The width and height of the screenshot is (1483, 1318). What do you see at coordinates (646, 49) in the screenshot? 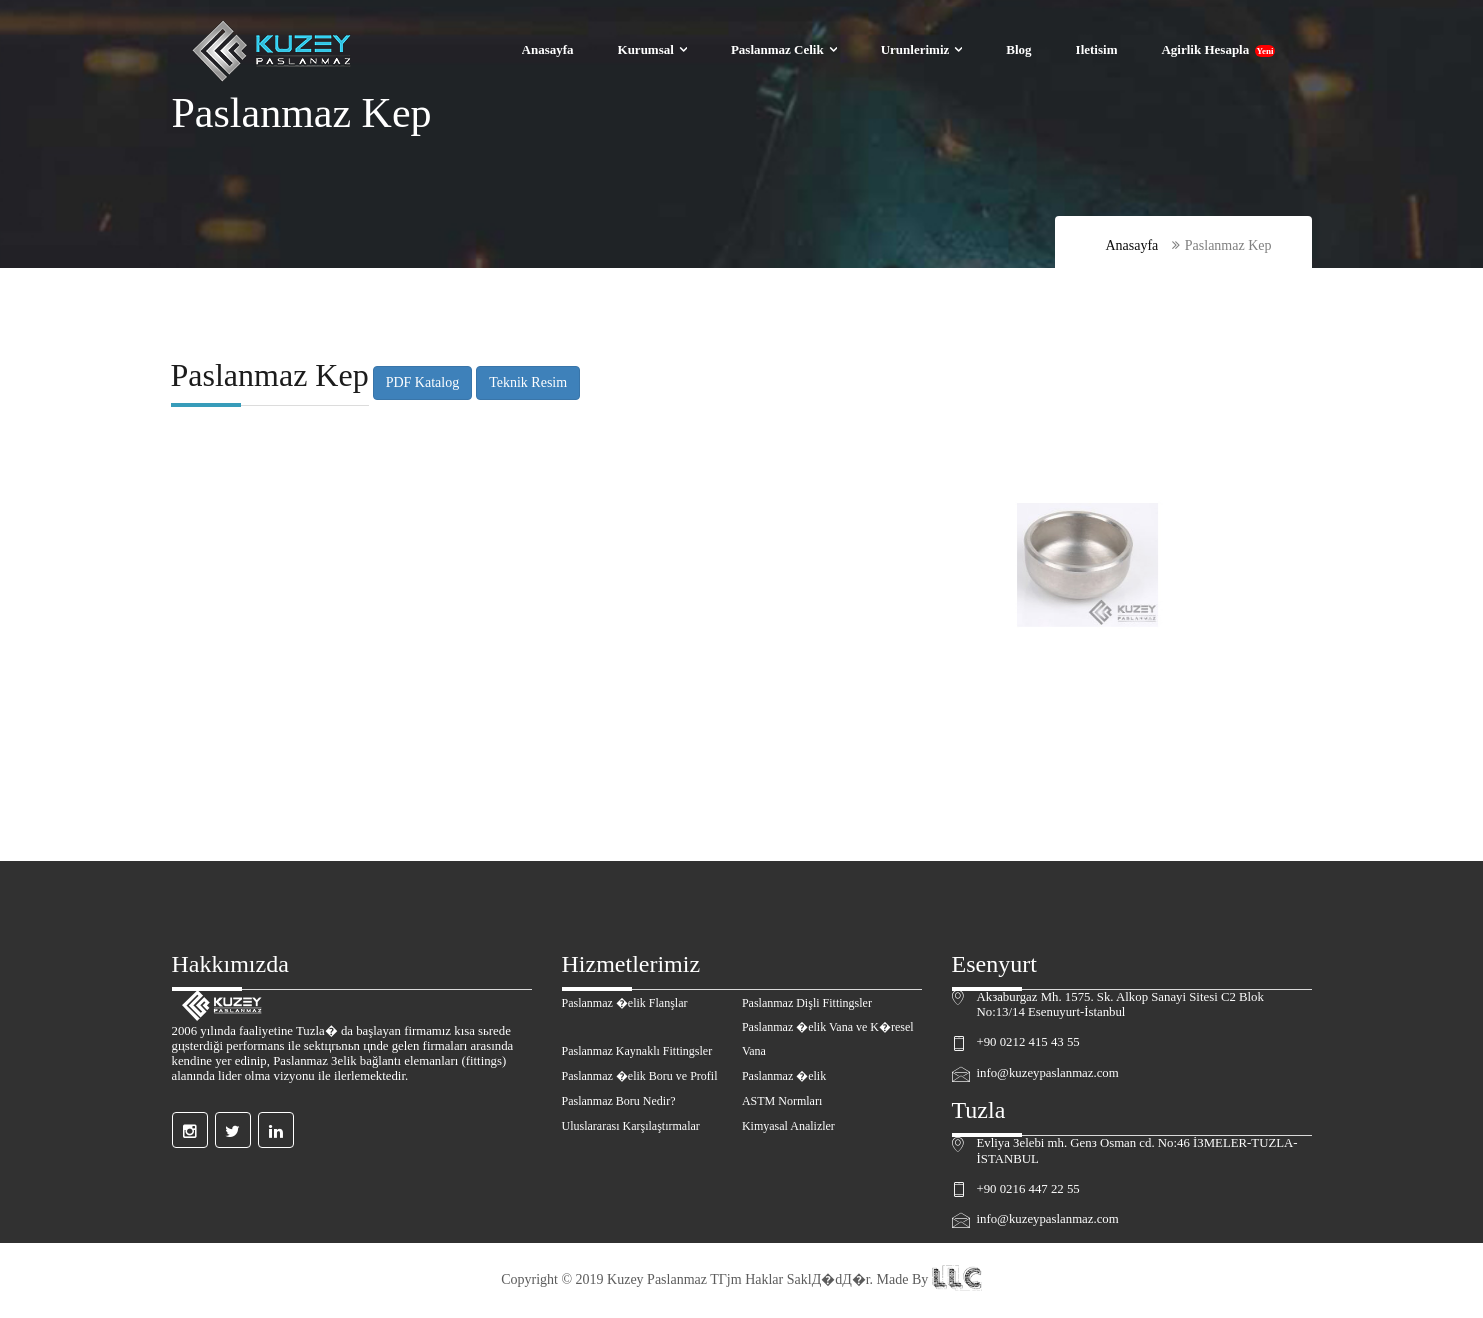
I see `Kurumsal` at bounding box center [646, 49].